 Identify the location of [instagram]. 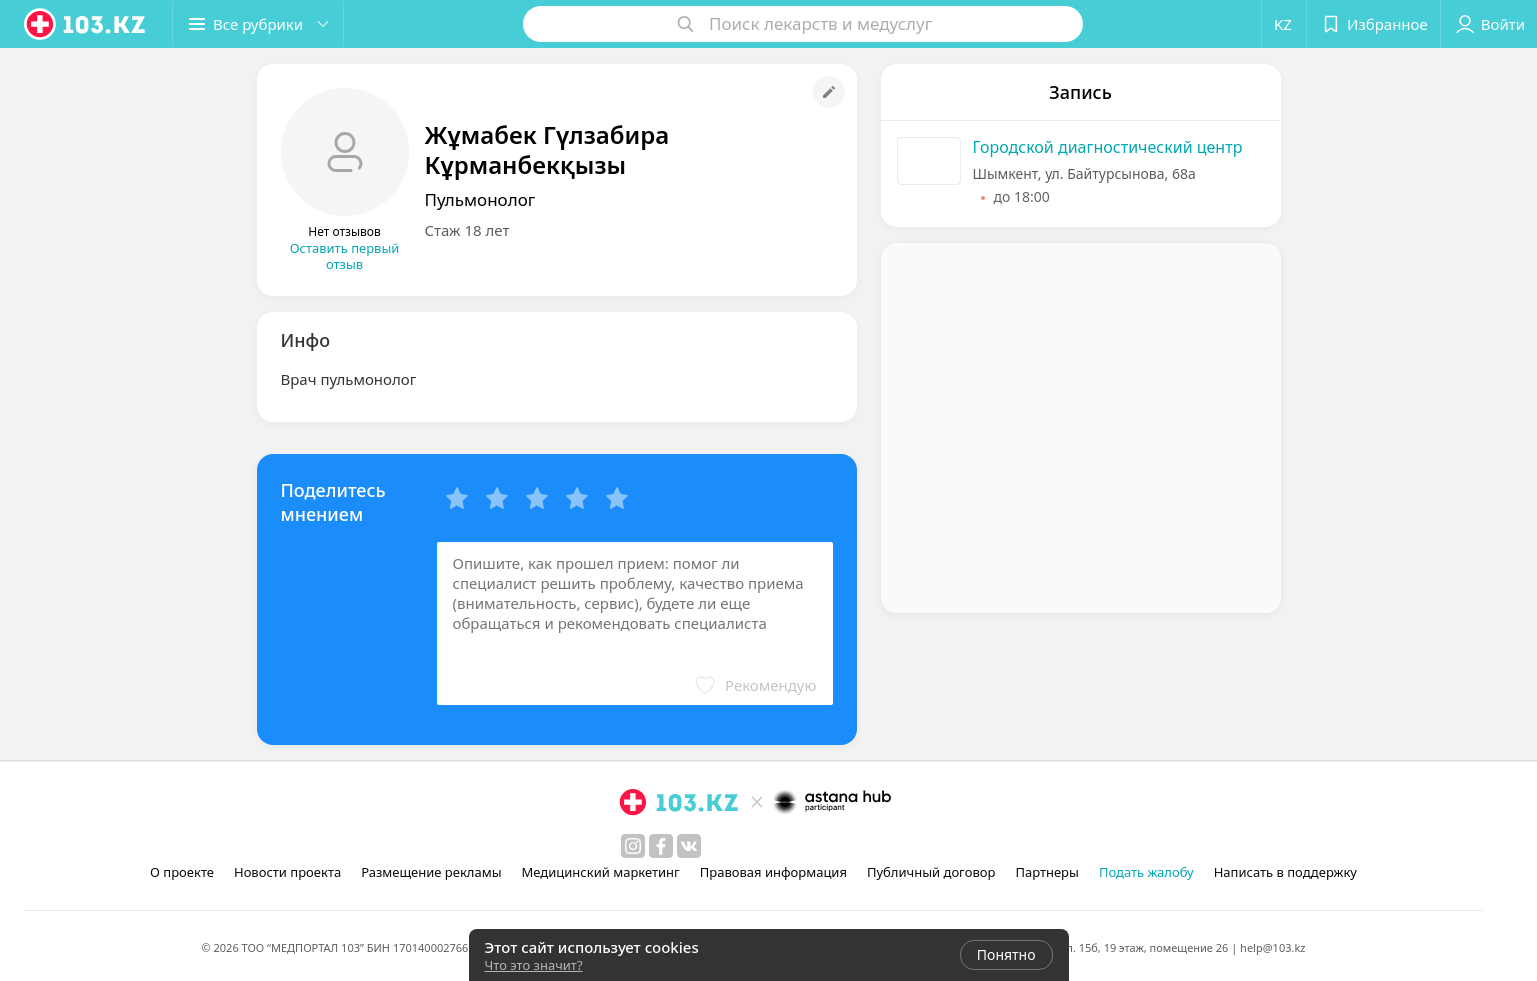
(633, 846).